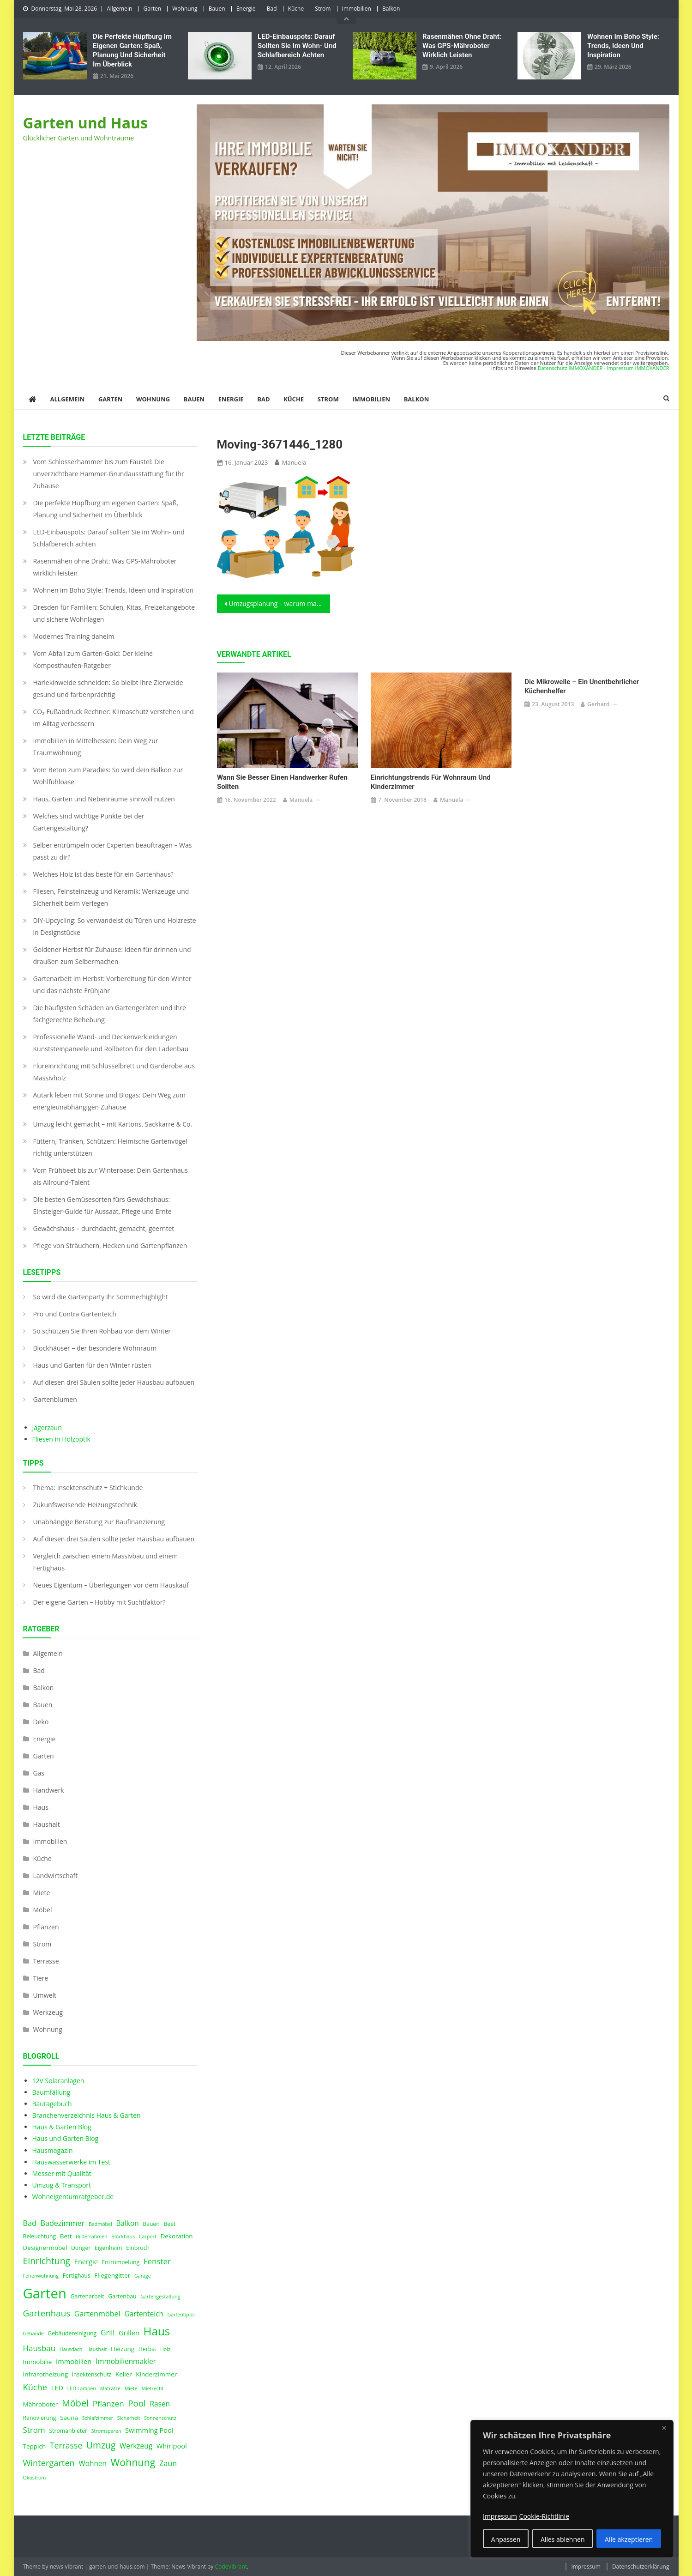 The image size is (692, 2576). I want to click on Energie, so click(246, 8).